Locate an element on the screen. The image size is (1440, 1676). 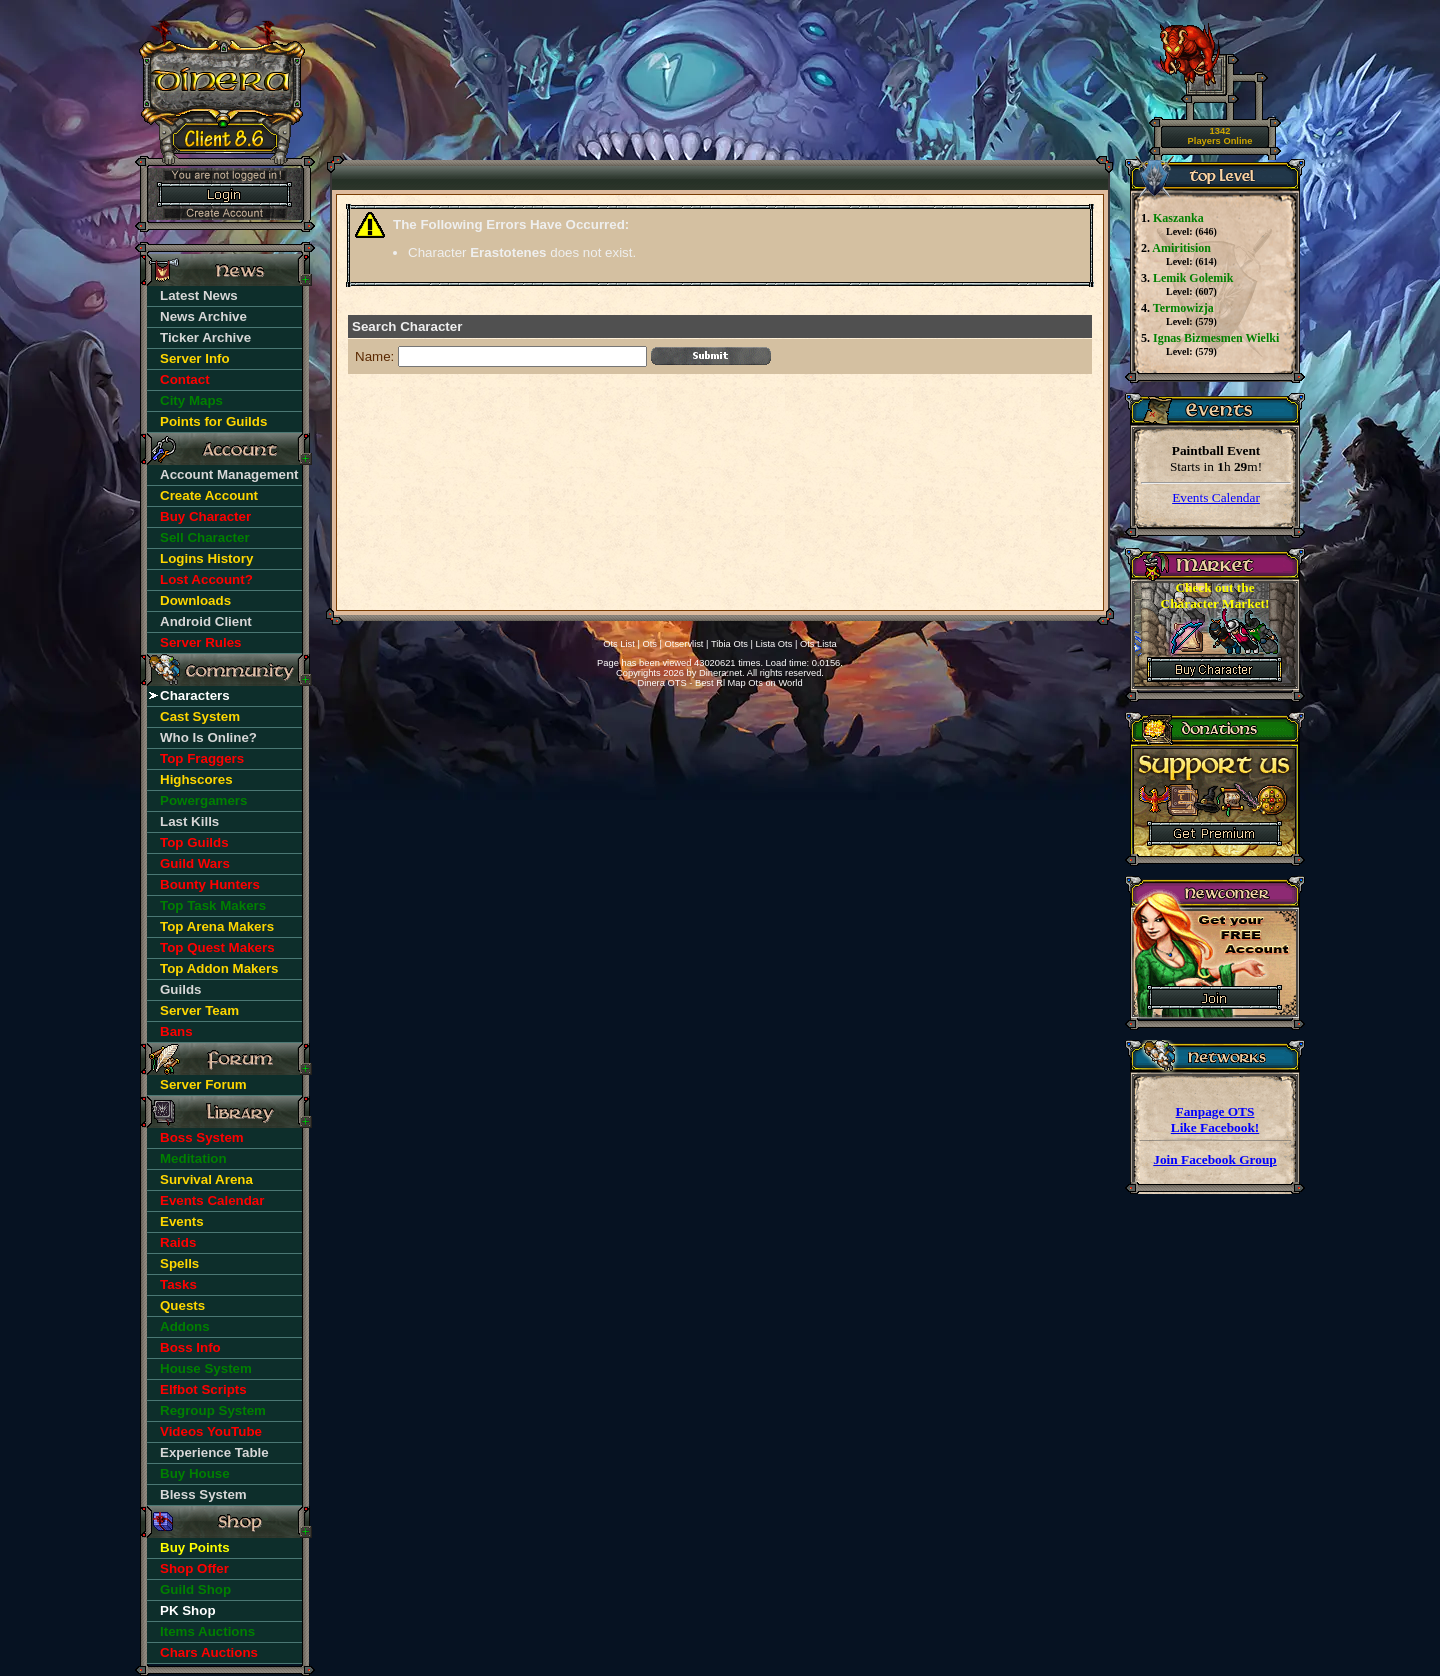
Dinera OTS - Best Rl Map Ots on World is located at coordinates (719, 683).